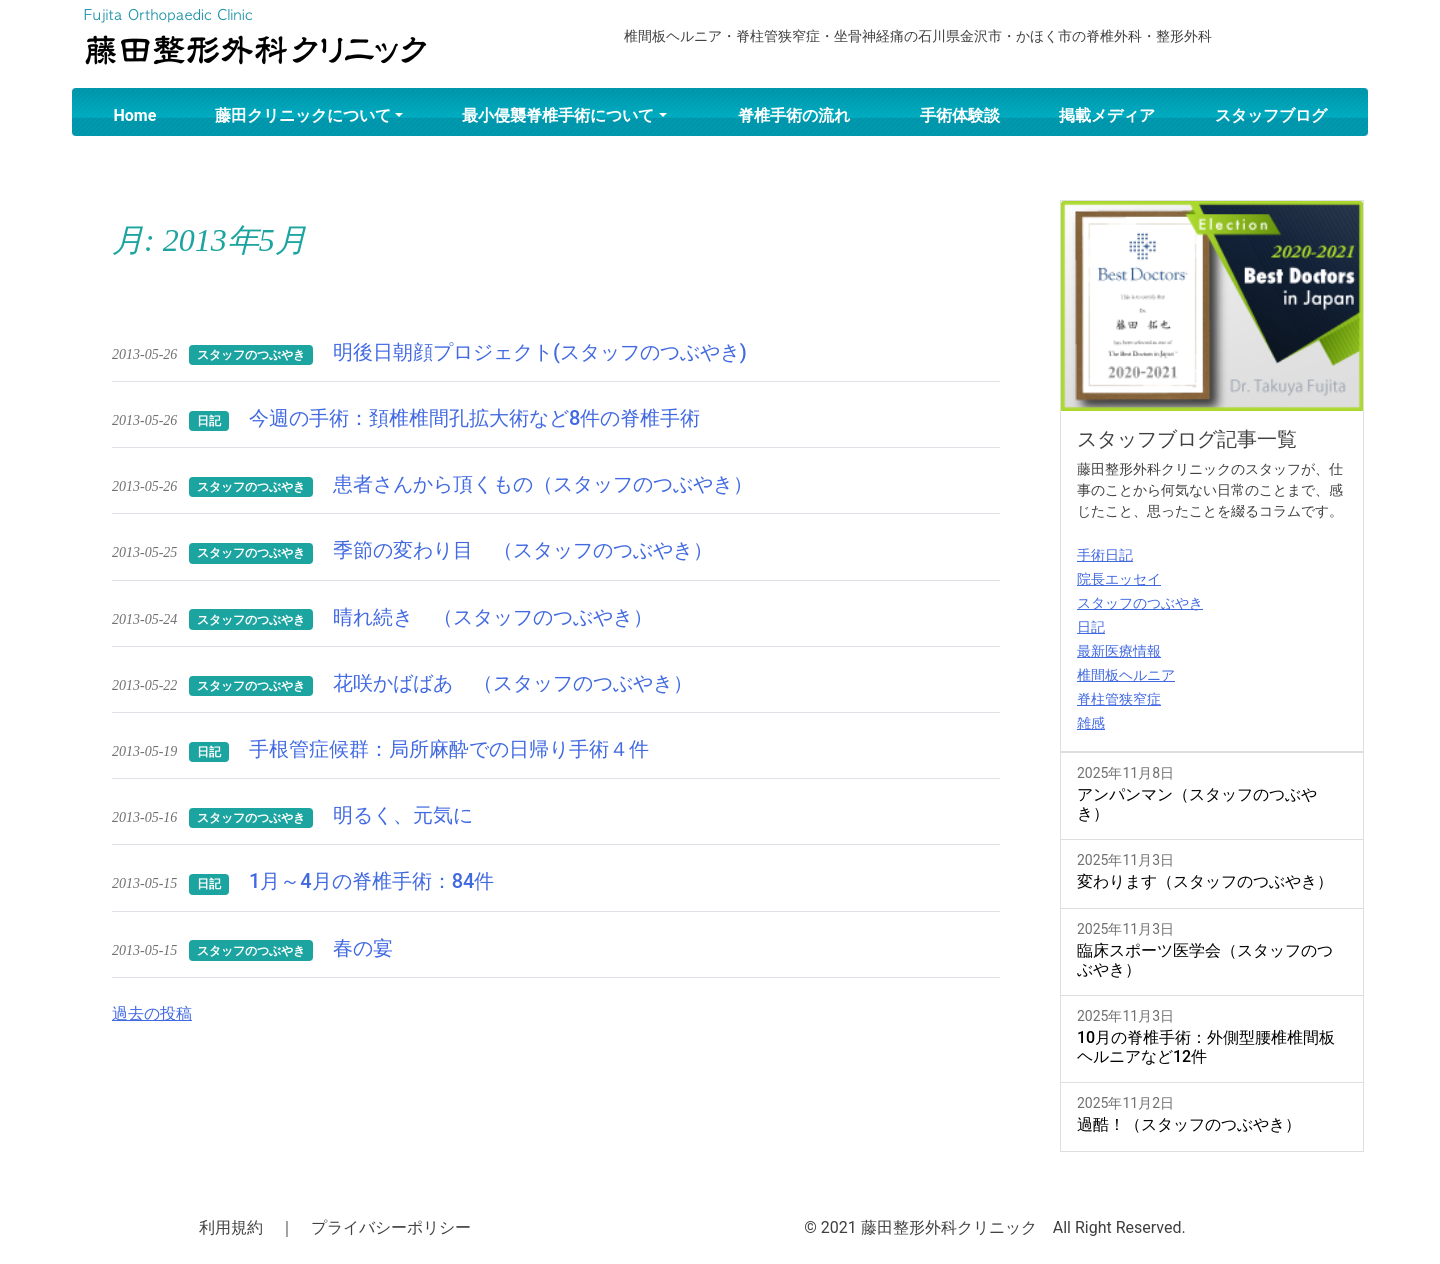 This screenshot has height=1264, width=1440. Describe the element at coordinates (403, 815) in the screenshot. I see `明るく、元気に` at that location.